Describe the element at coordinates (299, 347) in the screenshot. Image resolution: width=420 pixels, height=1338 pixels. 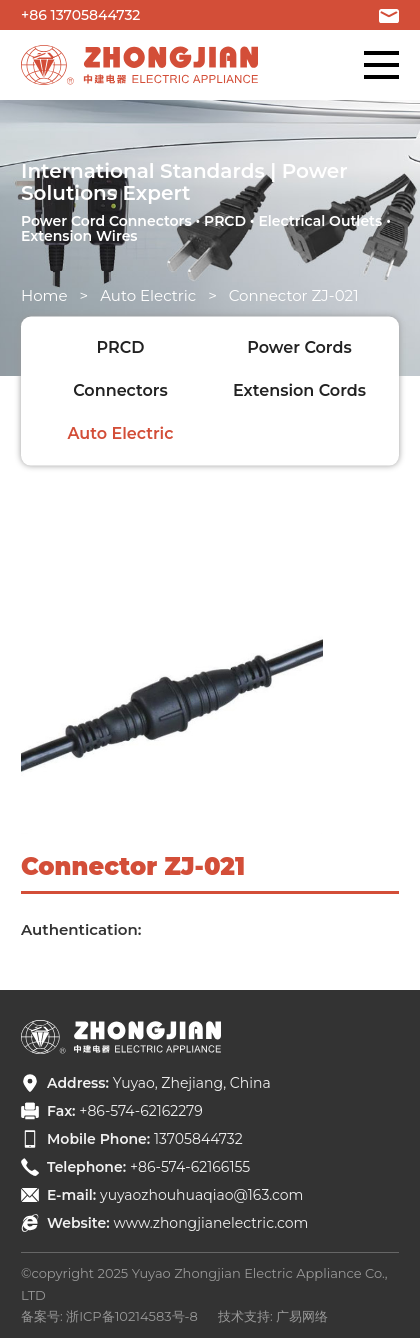
I see `Power Cords` at that location.